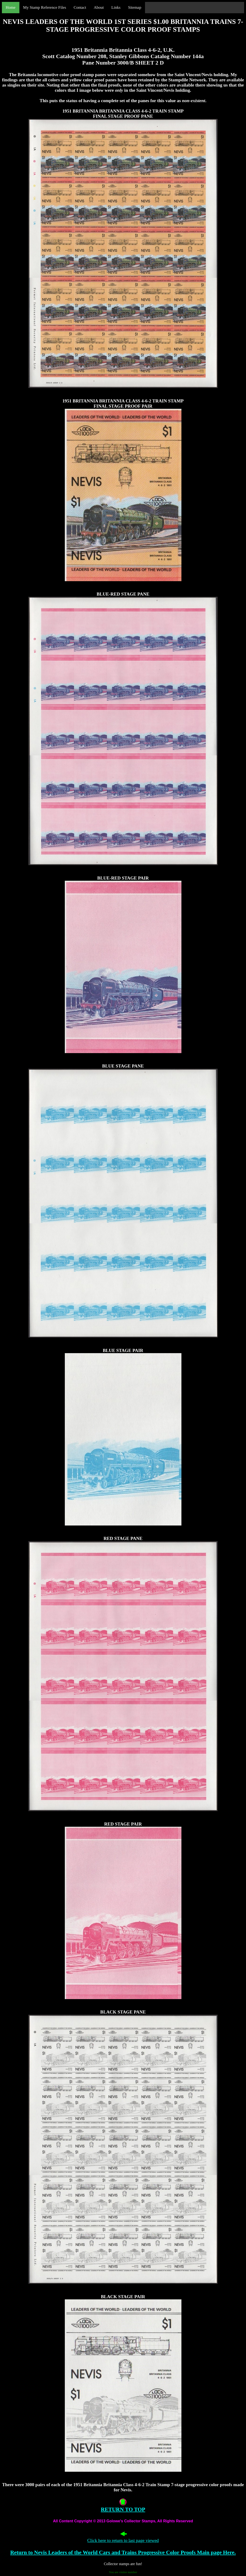 The height and width of the screenshot is (2576, 246). I want to click on Links, so click(116, 7).